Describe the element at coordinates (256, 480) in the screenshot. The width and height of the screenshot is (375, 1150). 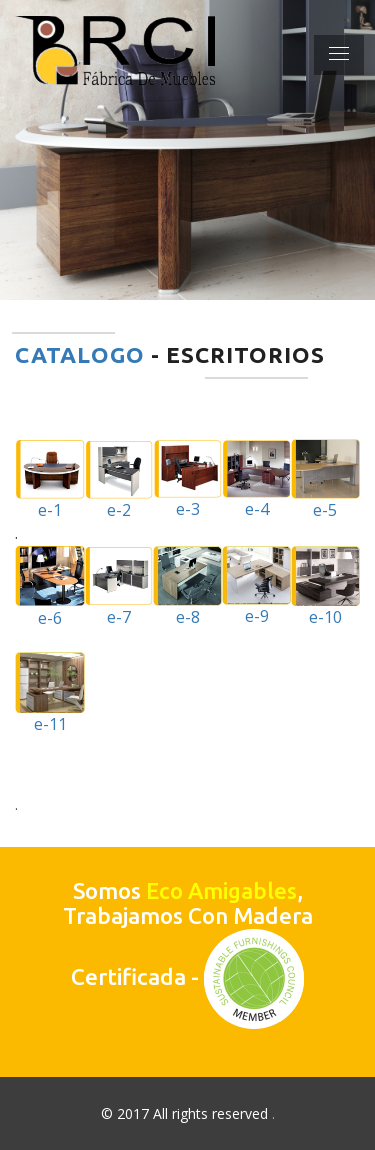
I see `e-4` at that location.